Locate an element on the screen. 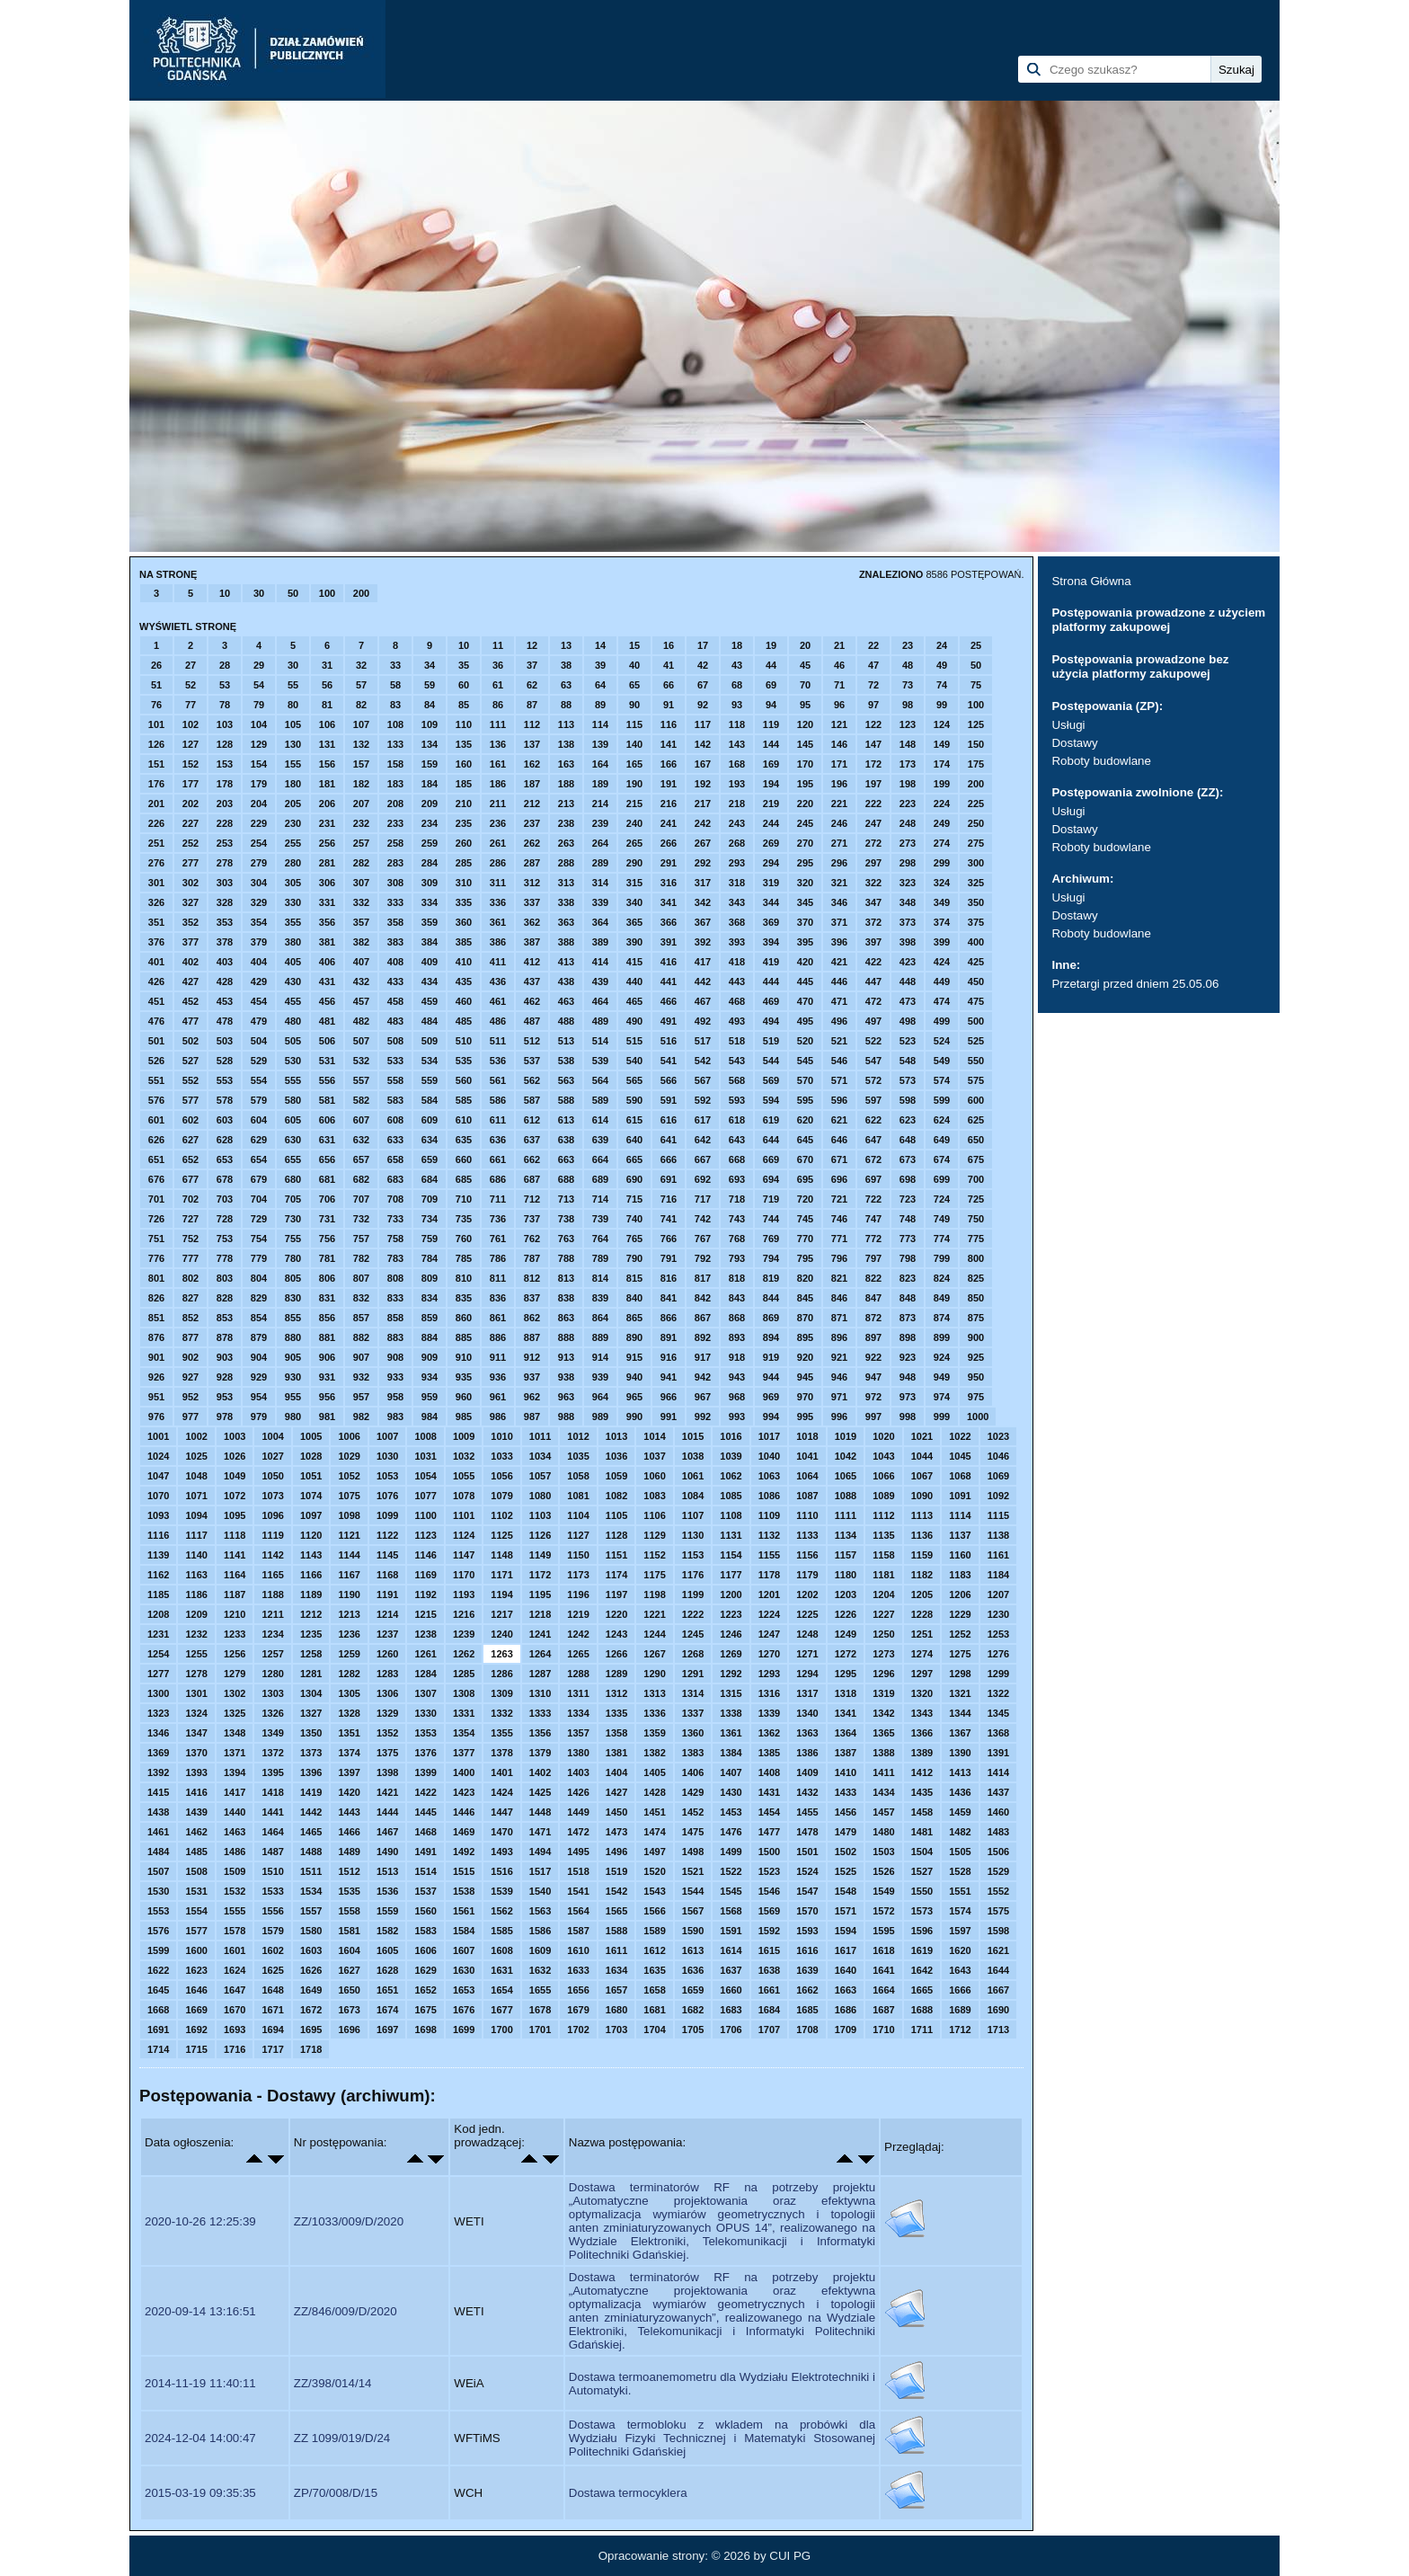 The image size is (1409, 2576). 1266 is located at coordinates (616, 1653).